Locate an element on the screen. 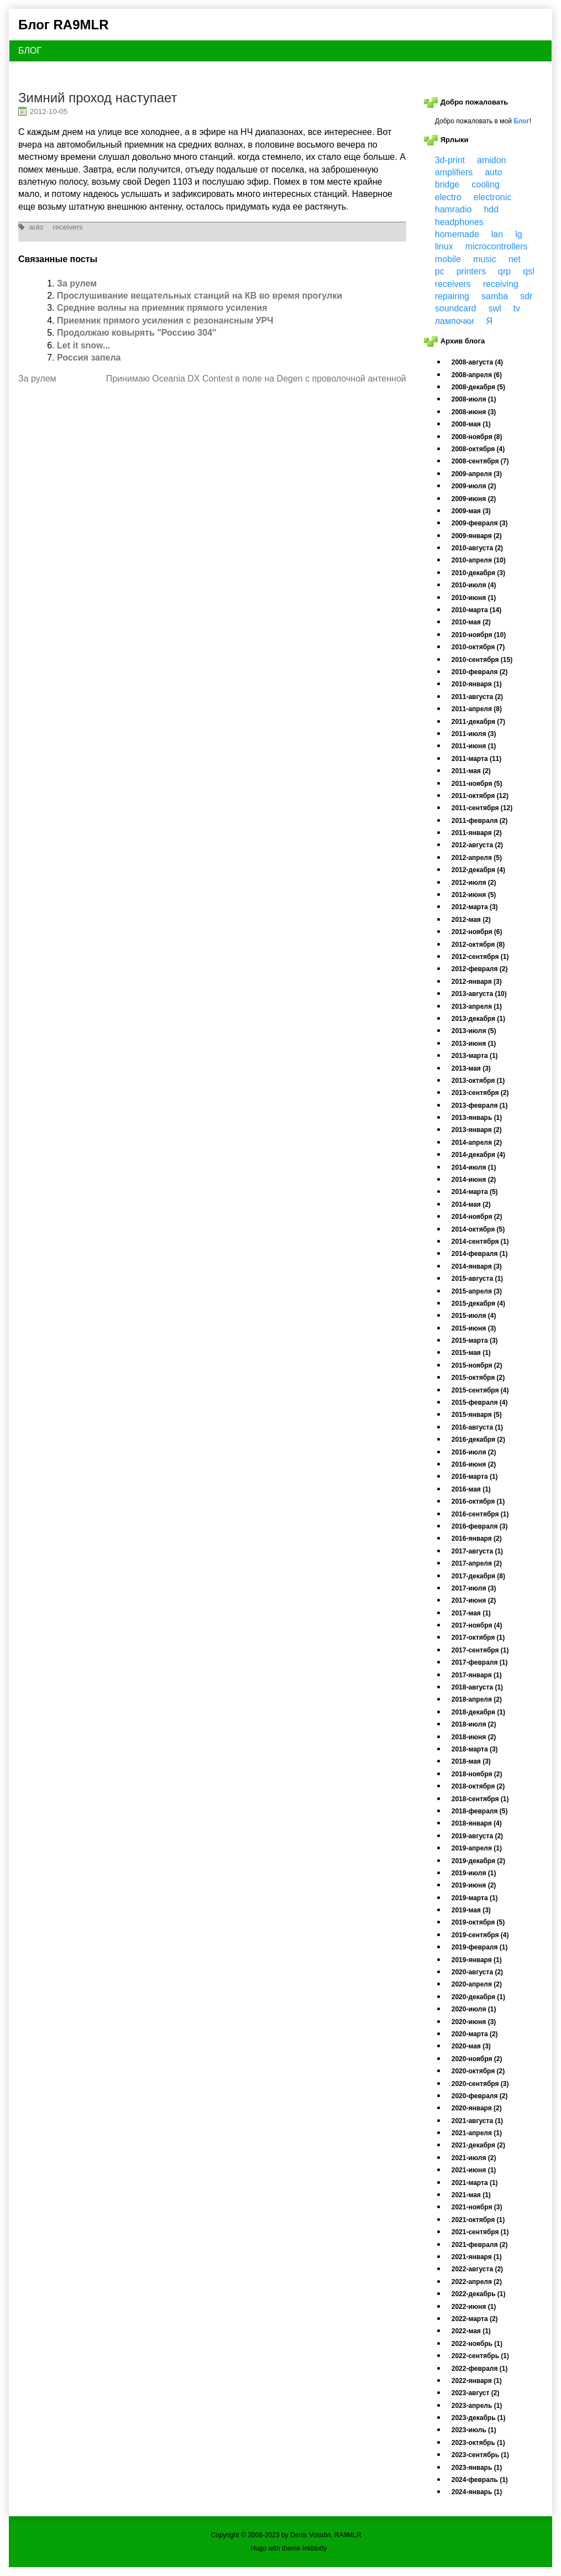 The width and height of the screenshot is (561, 2576). 2016-февраля (3) is located at coordinates (480, 1526).